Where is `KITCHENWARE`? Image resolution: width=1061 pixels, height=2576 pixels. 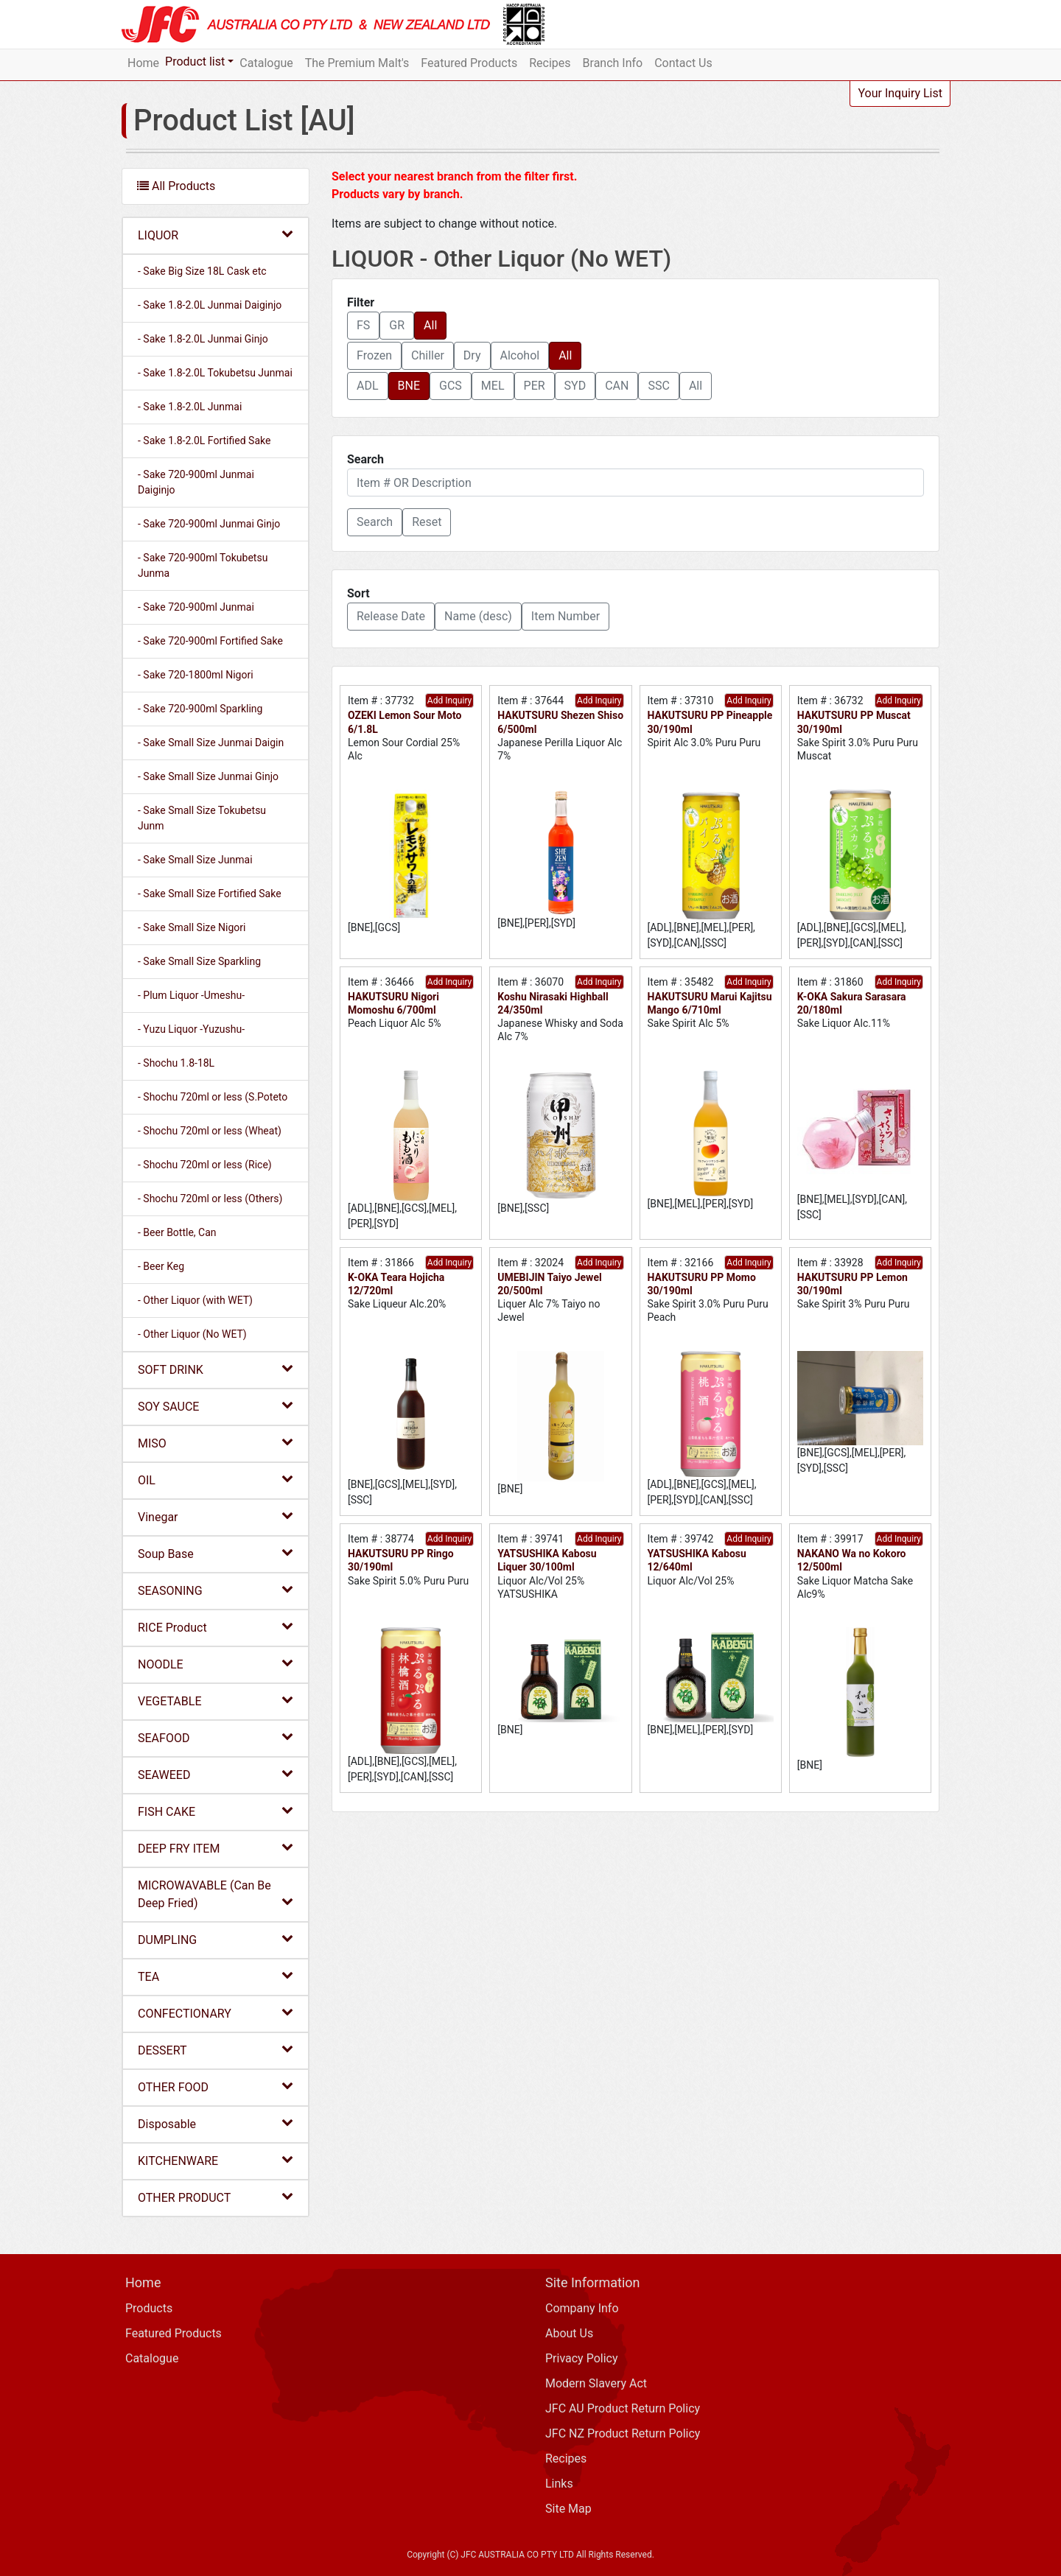 KITCHENWARE is located at coordinates (215, 2160).